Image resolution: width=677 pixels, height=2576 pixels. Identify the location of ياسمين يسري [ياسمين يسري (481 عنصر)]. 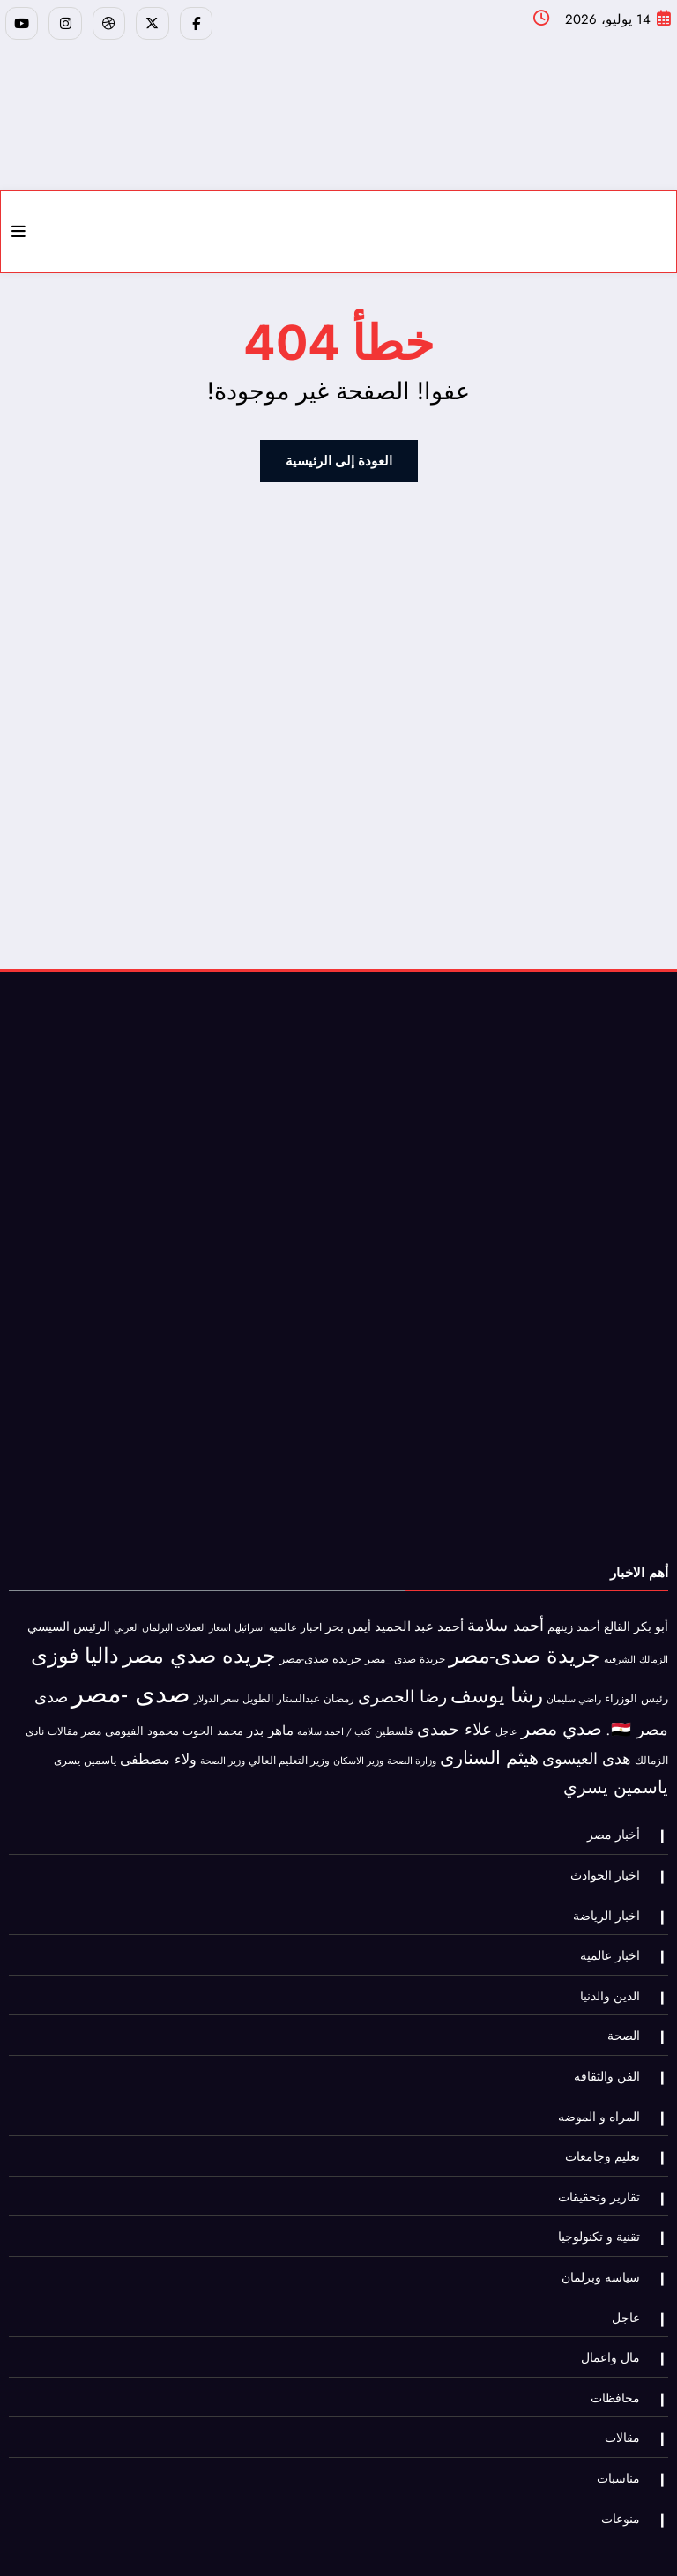
(615, 1777).